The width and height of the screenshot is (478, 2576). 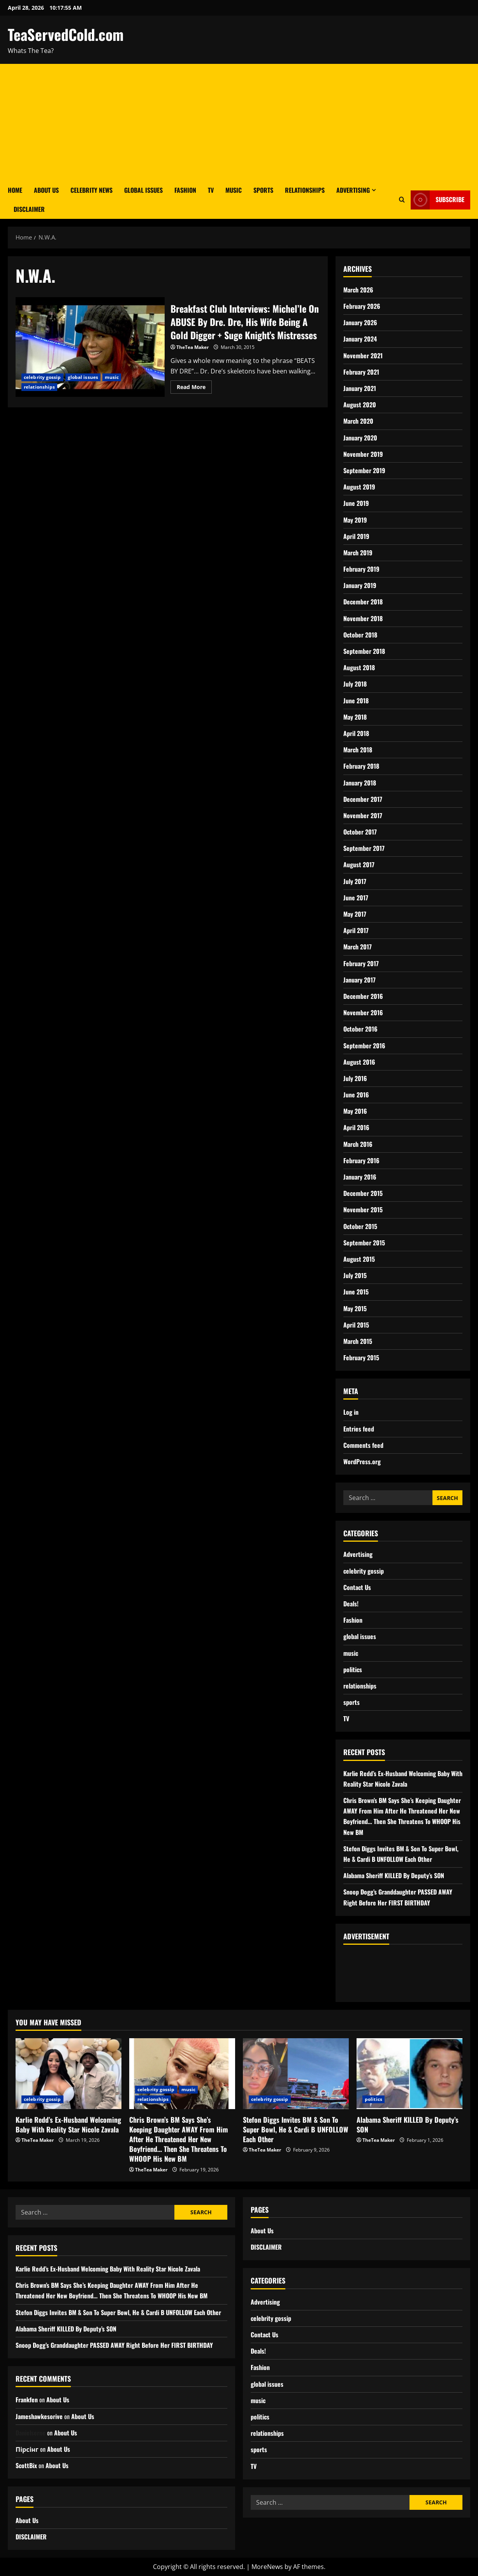 What do you see at coordinates (355, 897) in the screenshot?
I see `June 2017` at bounding box center [355, 897].